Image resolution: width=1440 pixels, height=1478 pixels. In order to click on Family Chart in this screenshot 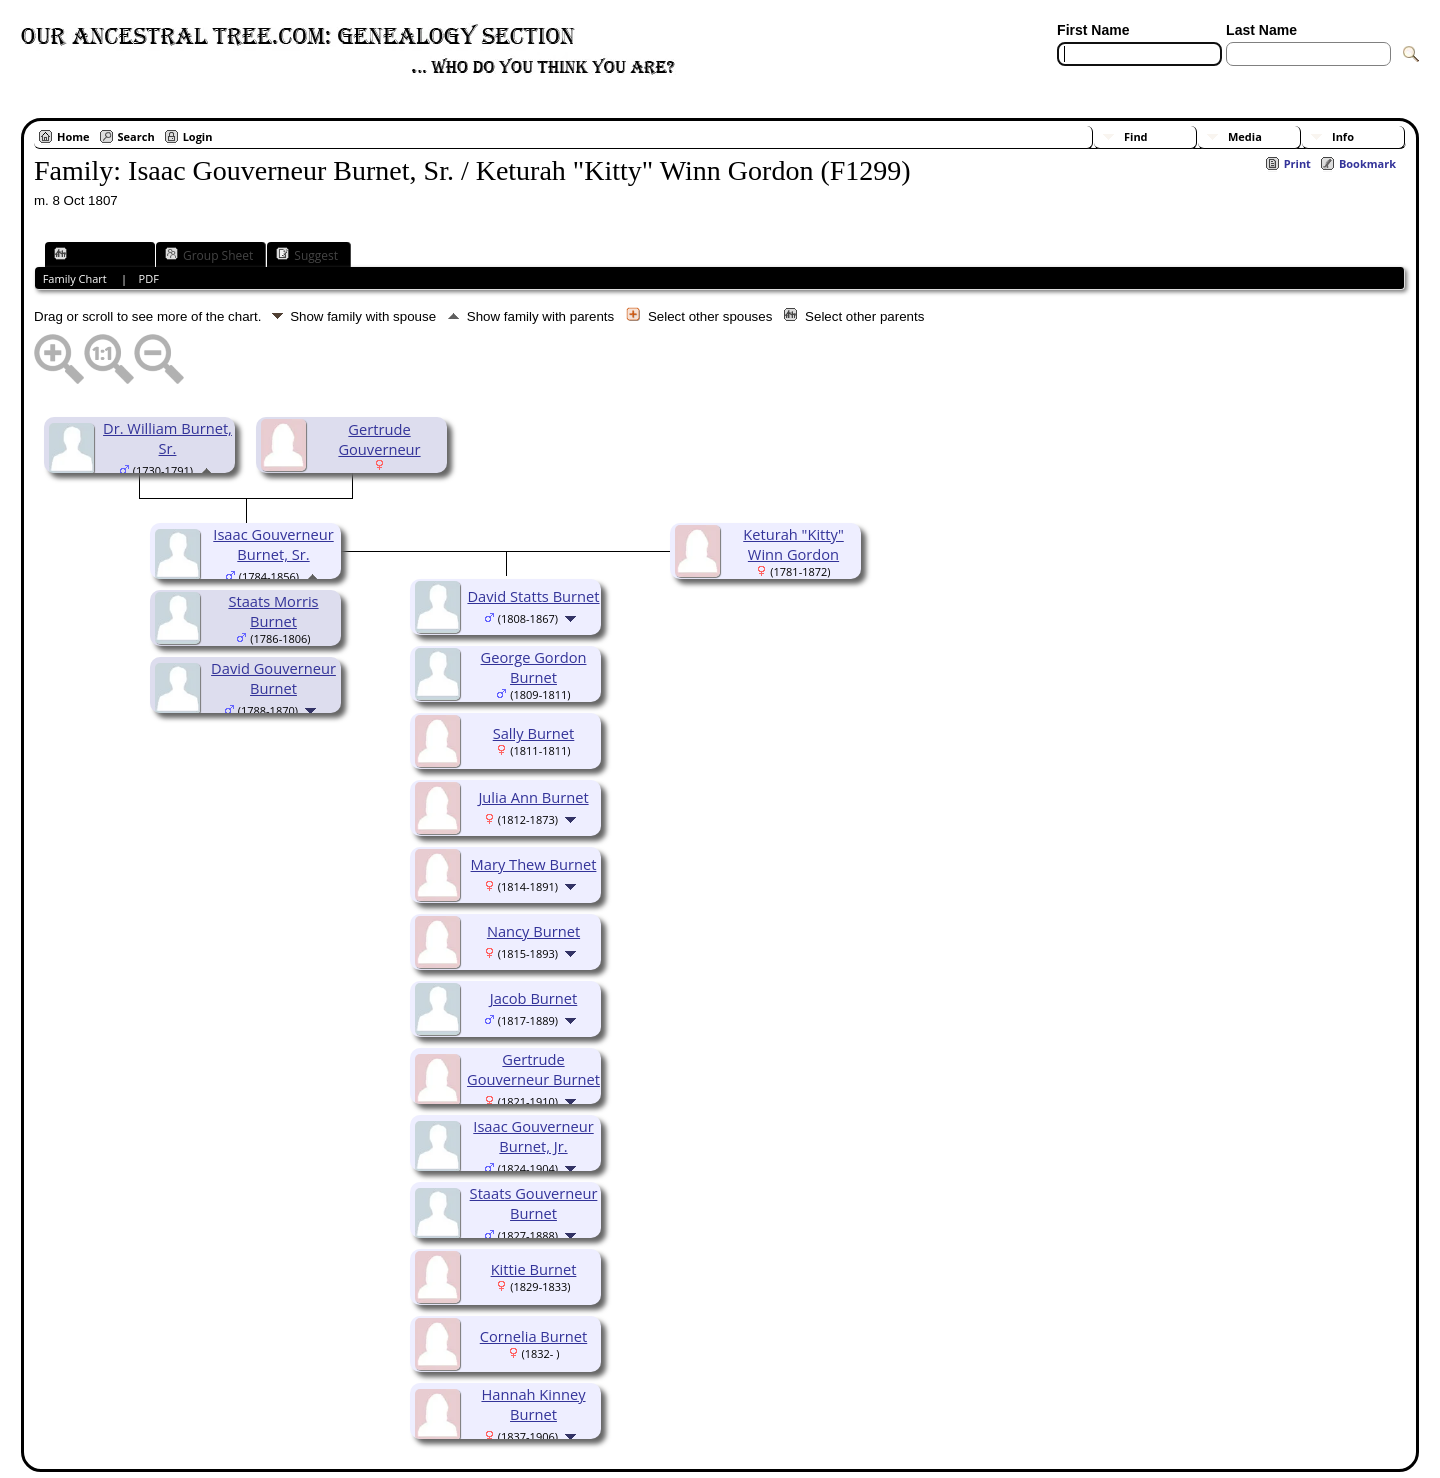, I will do `click(98, 255)`.